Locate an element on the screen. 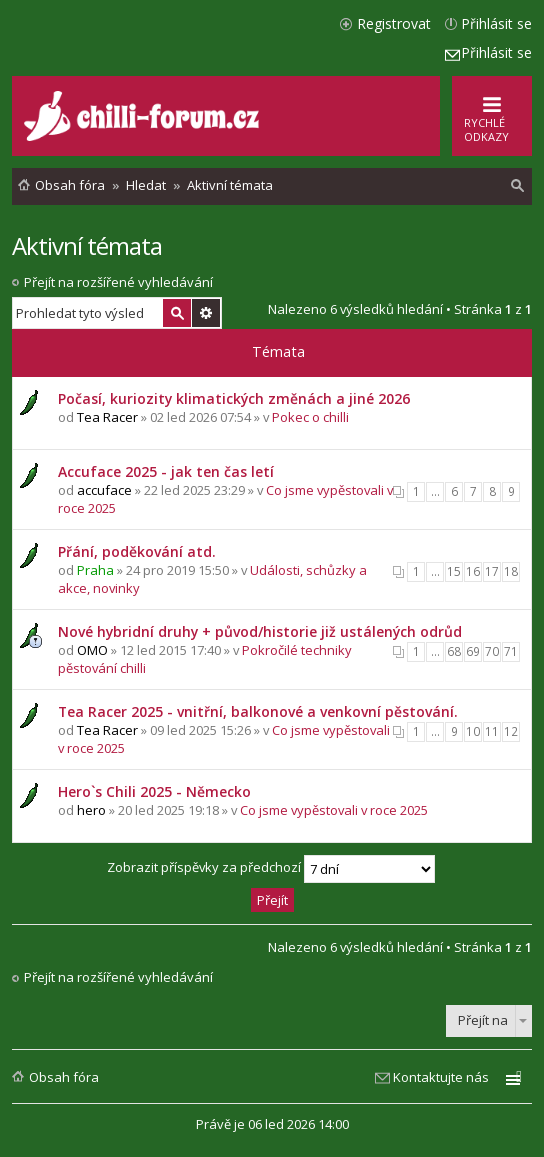 The width and height of the screenshot is (544, 1157). Pokec o chilli is located at coordinates (310, 417).